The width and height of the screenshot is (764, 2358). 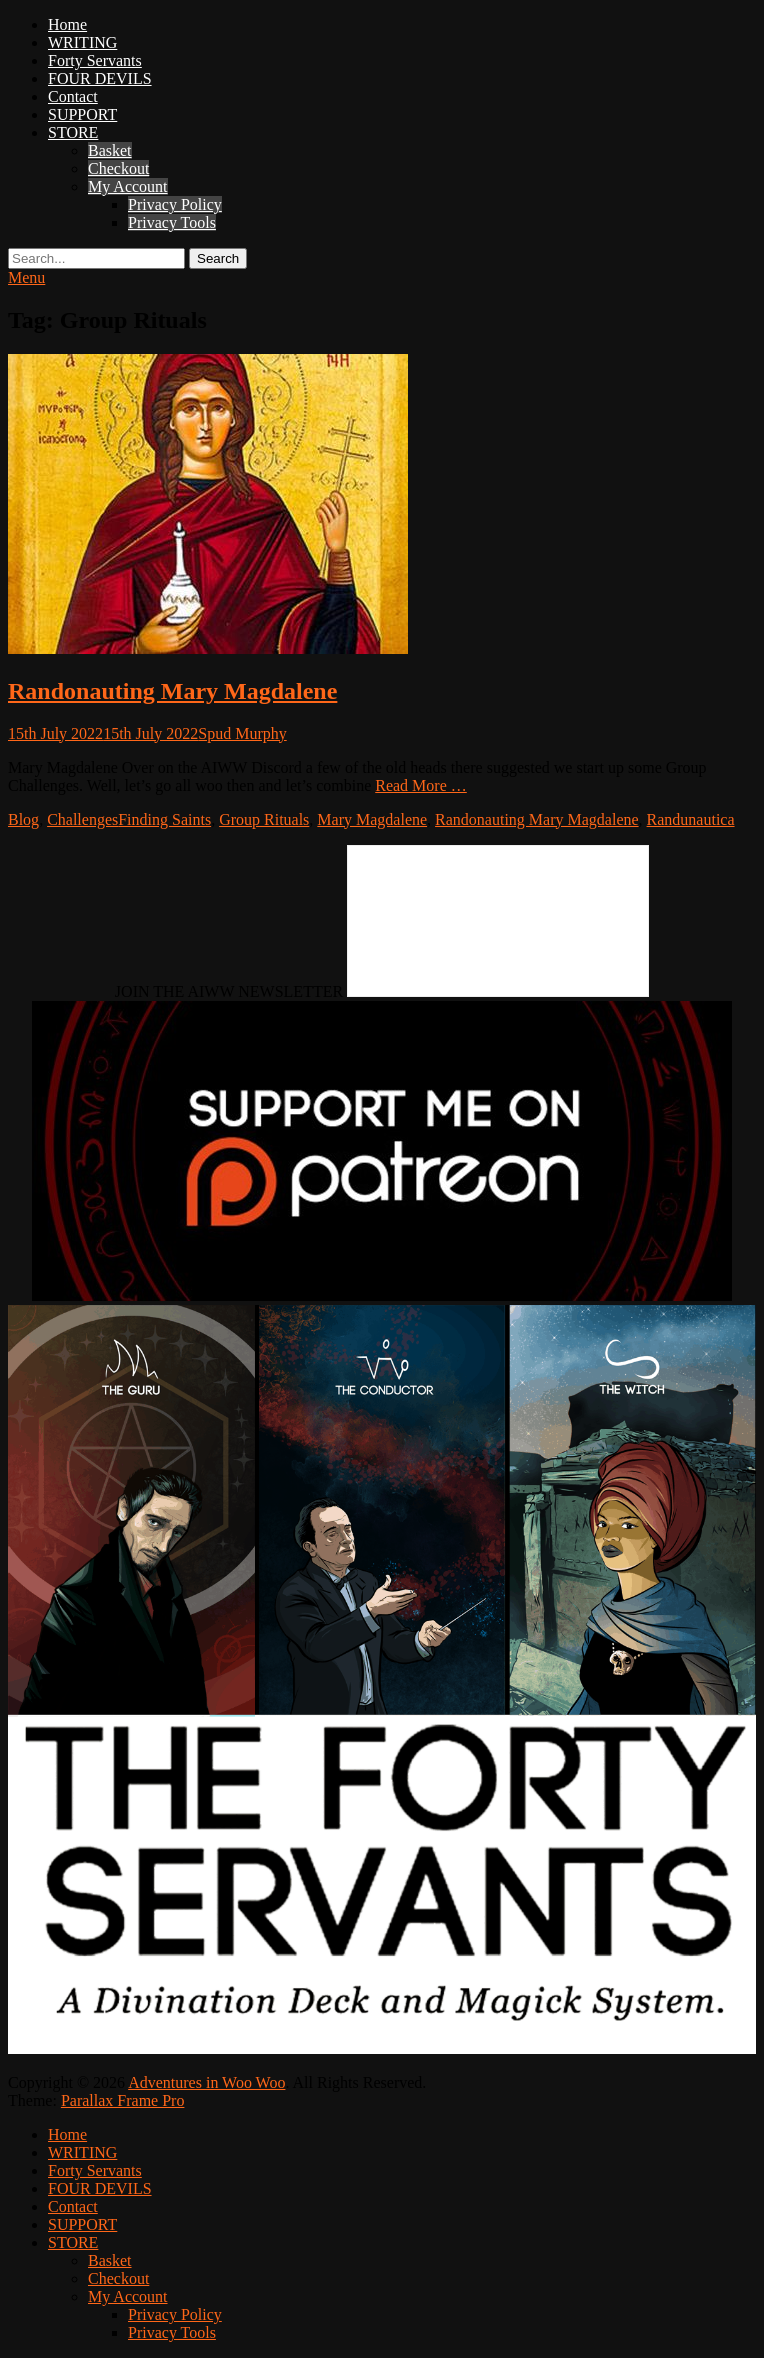 I want to click on WRITING, so click(x=82, y=42).